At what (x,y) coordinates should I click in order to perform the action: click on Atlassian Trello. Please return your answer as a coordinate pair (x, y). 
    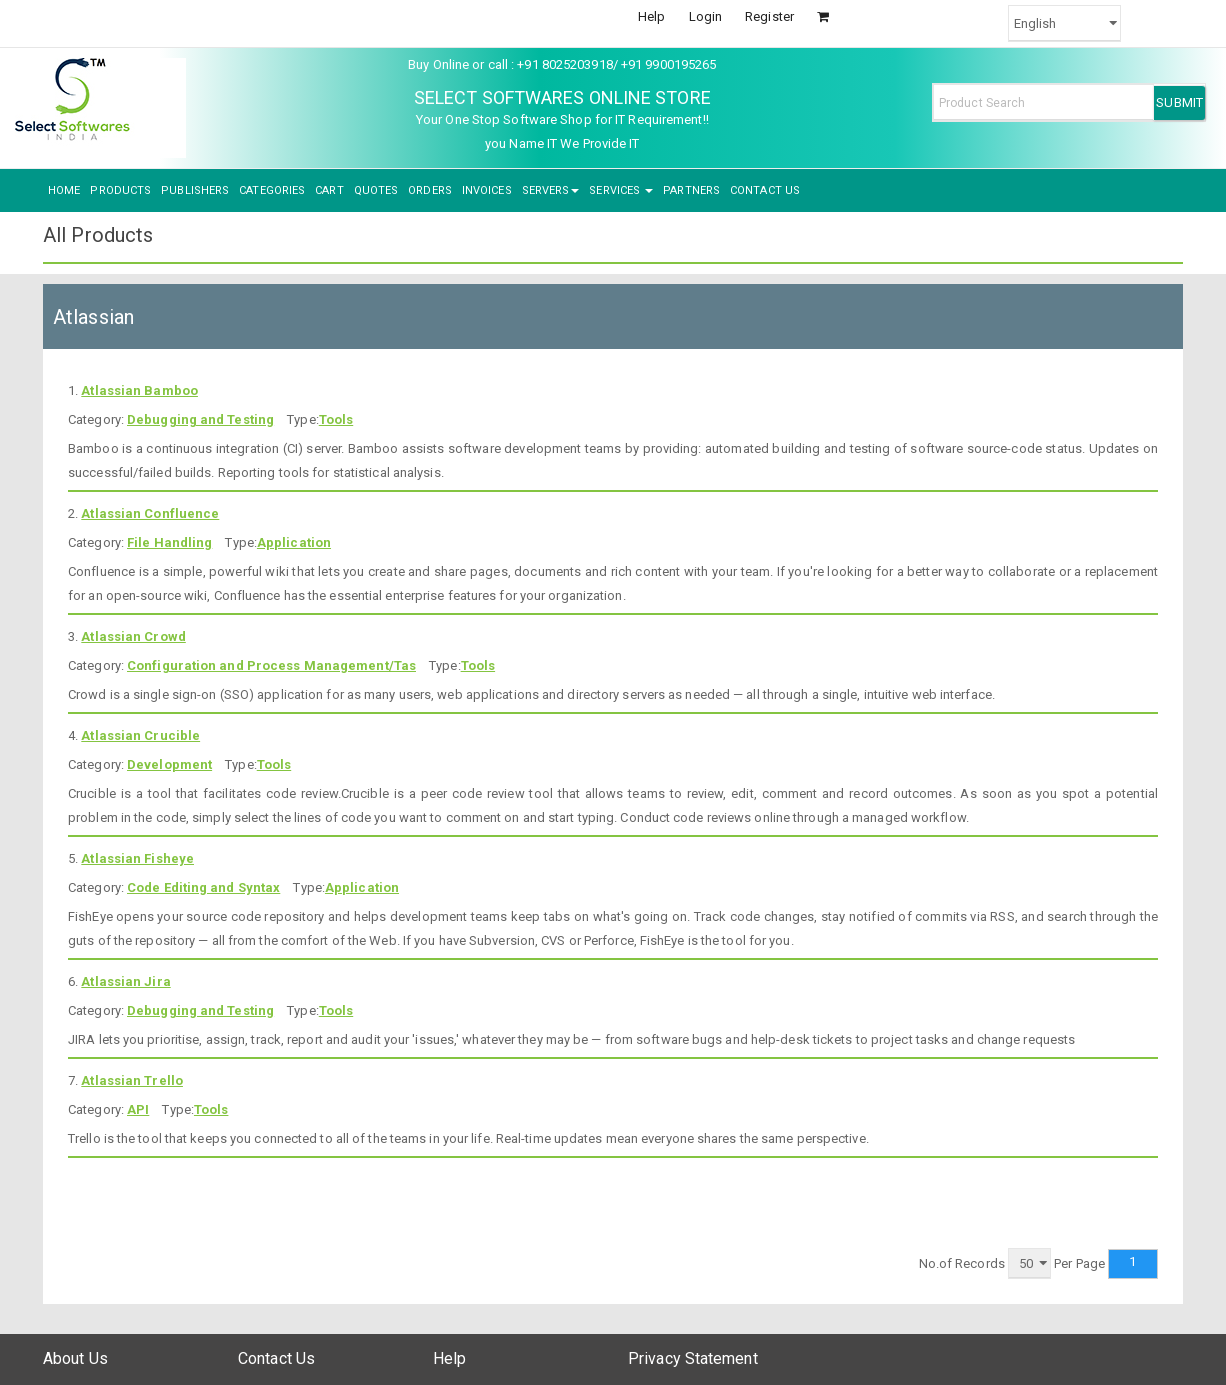
    Looking at the image, I should click on (132, 1080).